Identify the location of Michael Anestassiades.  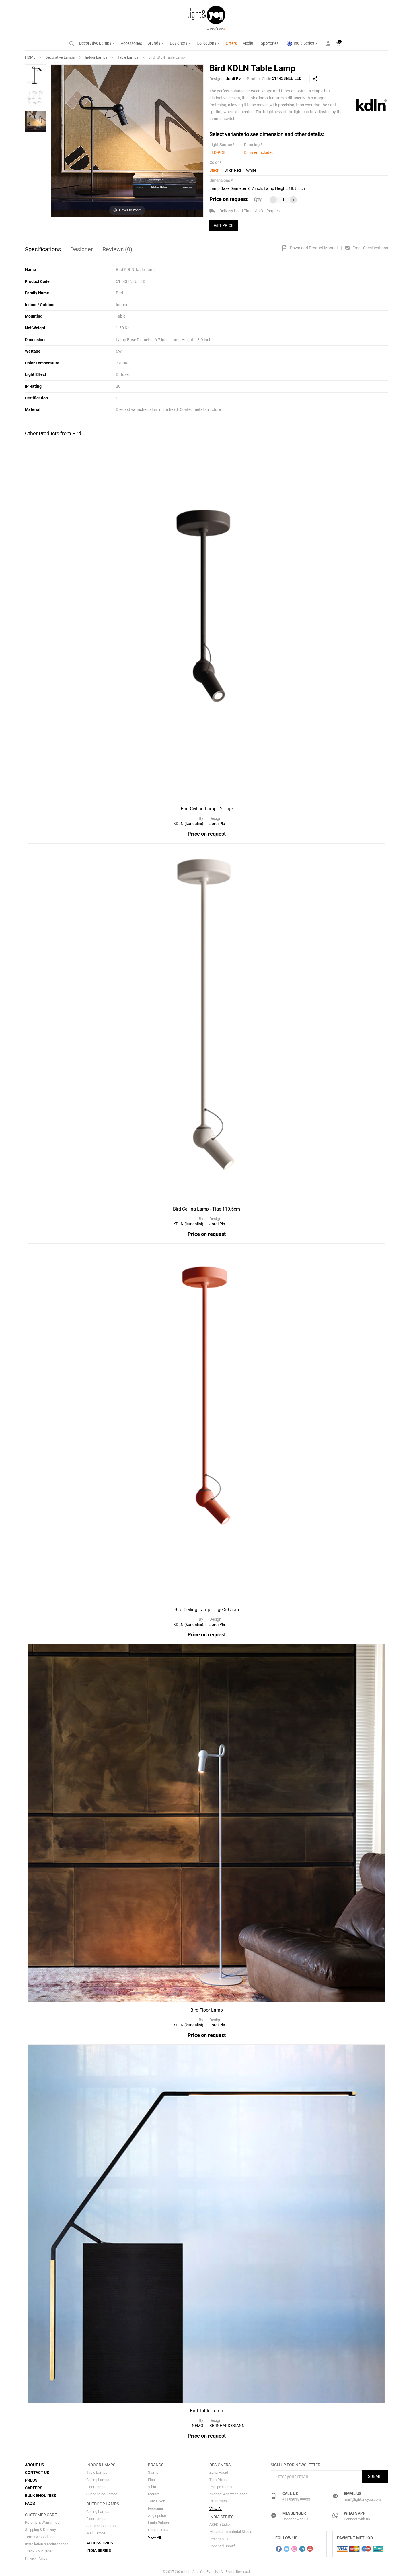
(228, 2493).